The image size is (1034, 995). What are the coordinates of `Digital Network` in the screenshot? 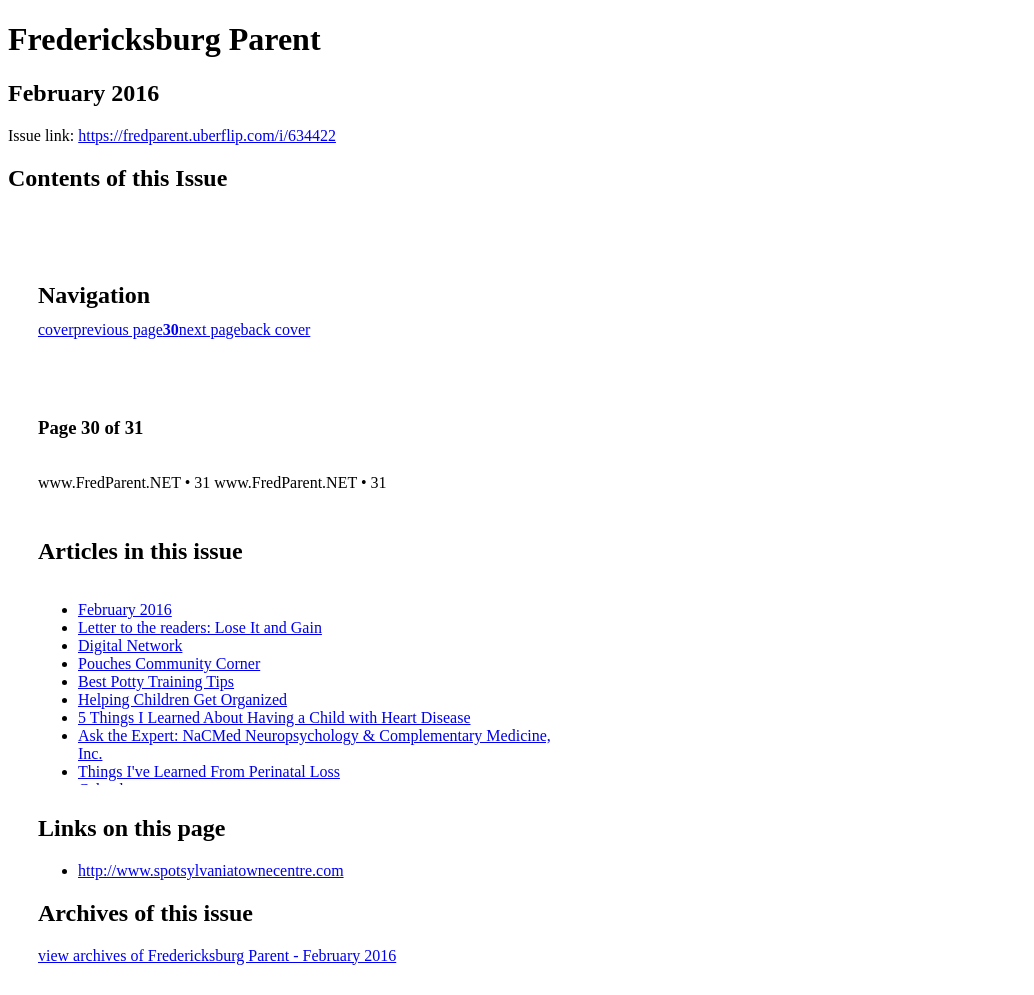 It's located at (130, 645).